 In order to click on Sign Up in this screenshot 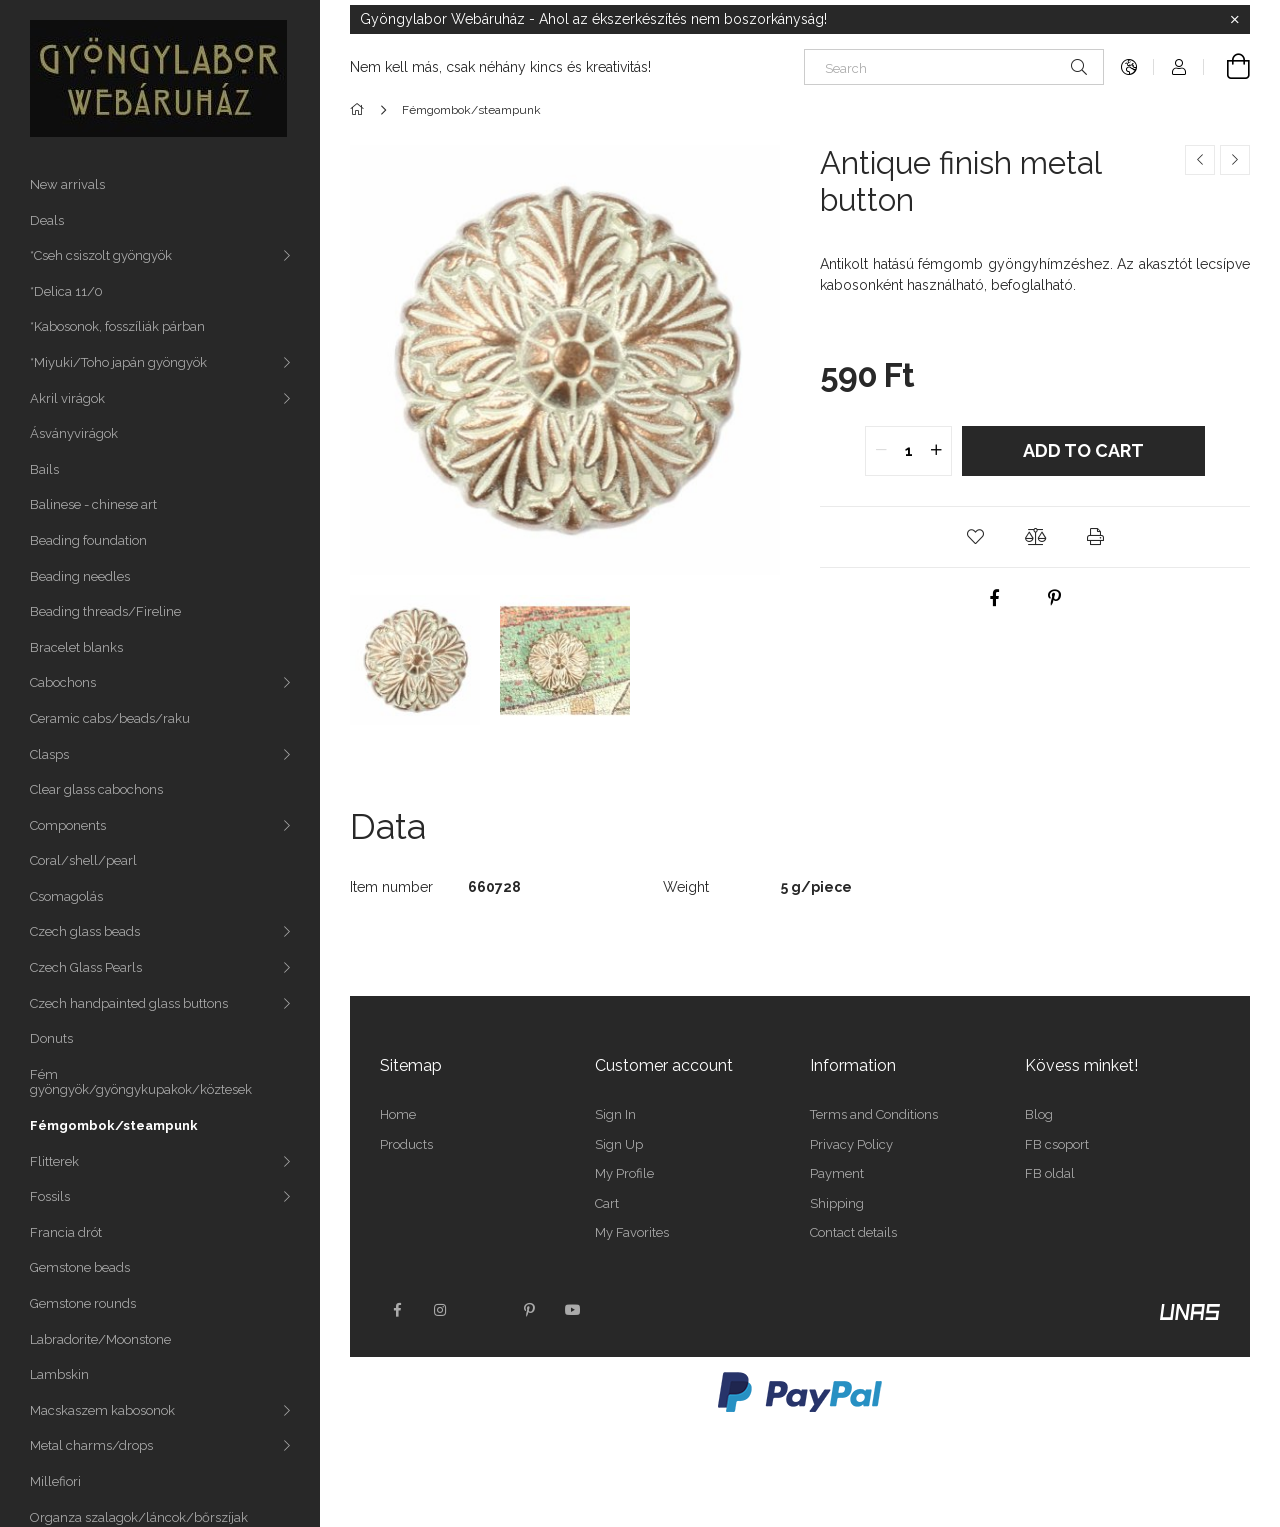, I will do `click(619, 1144)`.